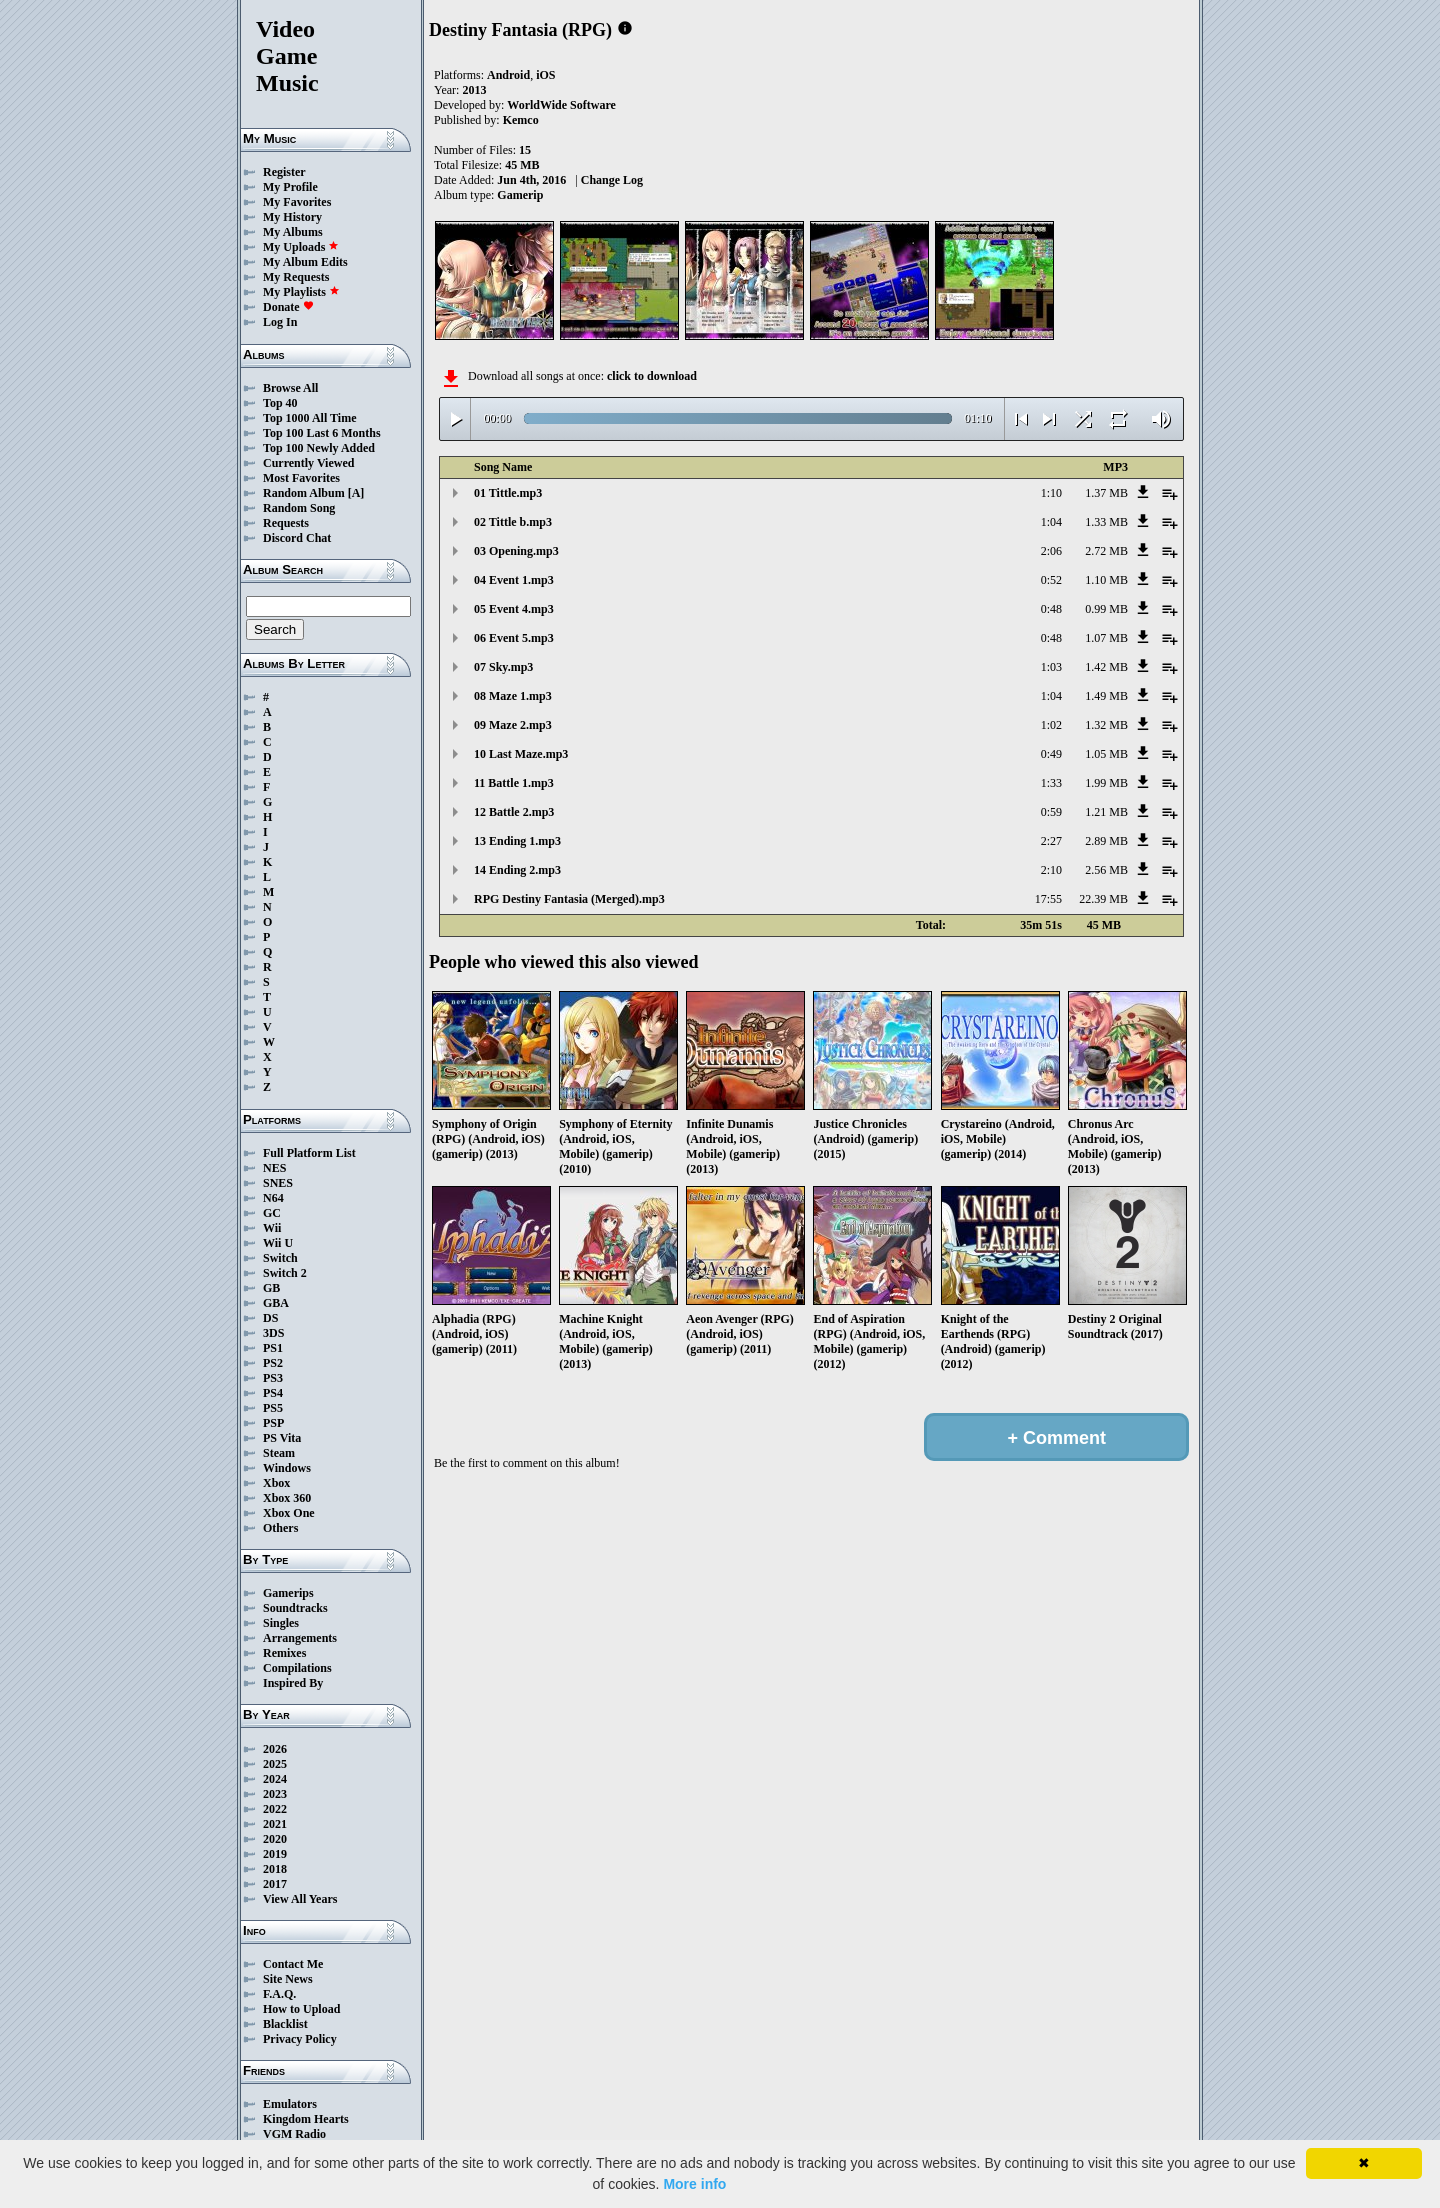 The height and width of the screenshot is (2208, 1440). Describe the element at coordinates (280, 1528) in the screenshot. I see `Others` at that location.